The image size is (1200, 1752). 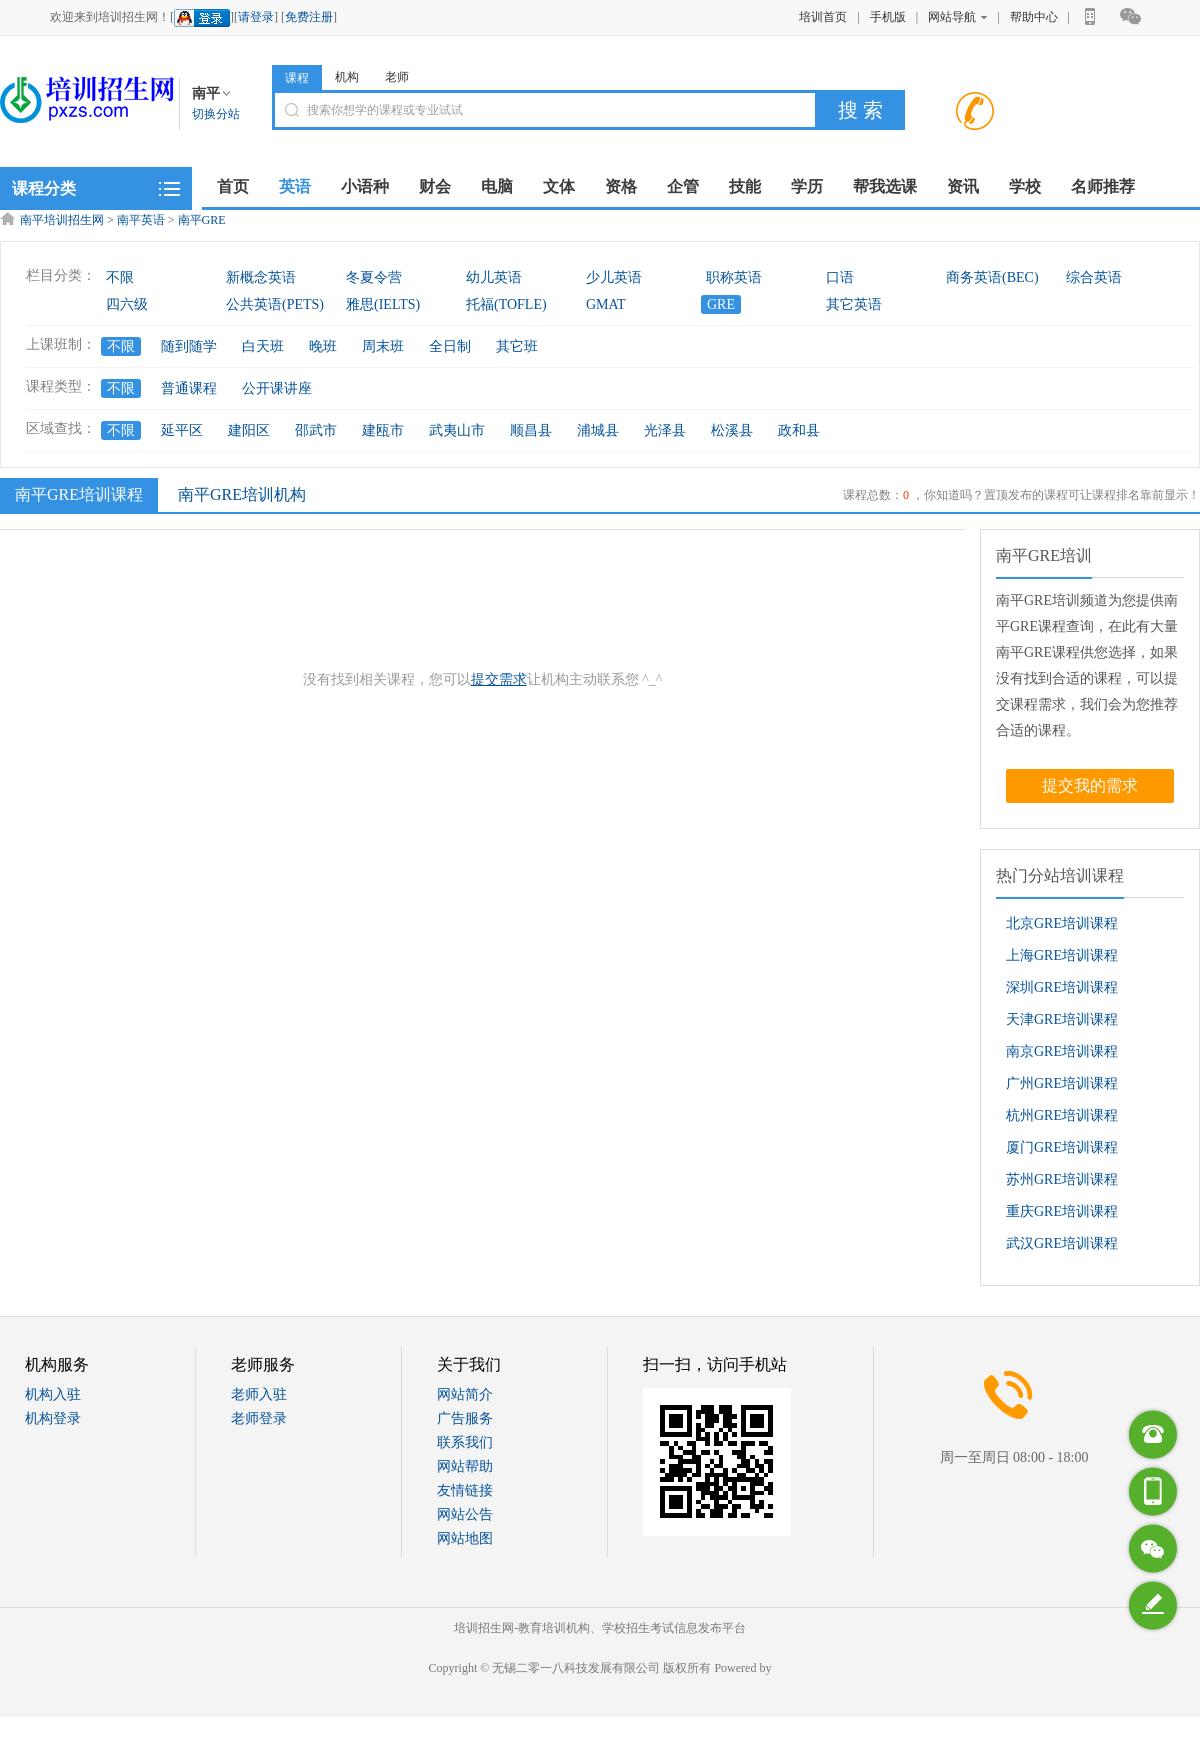 I want to click on 手机版, so click(x=888, y=17).